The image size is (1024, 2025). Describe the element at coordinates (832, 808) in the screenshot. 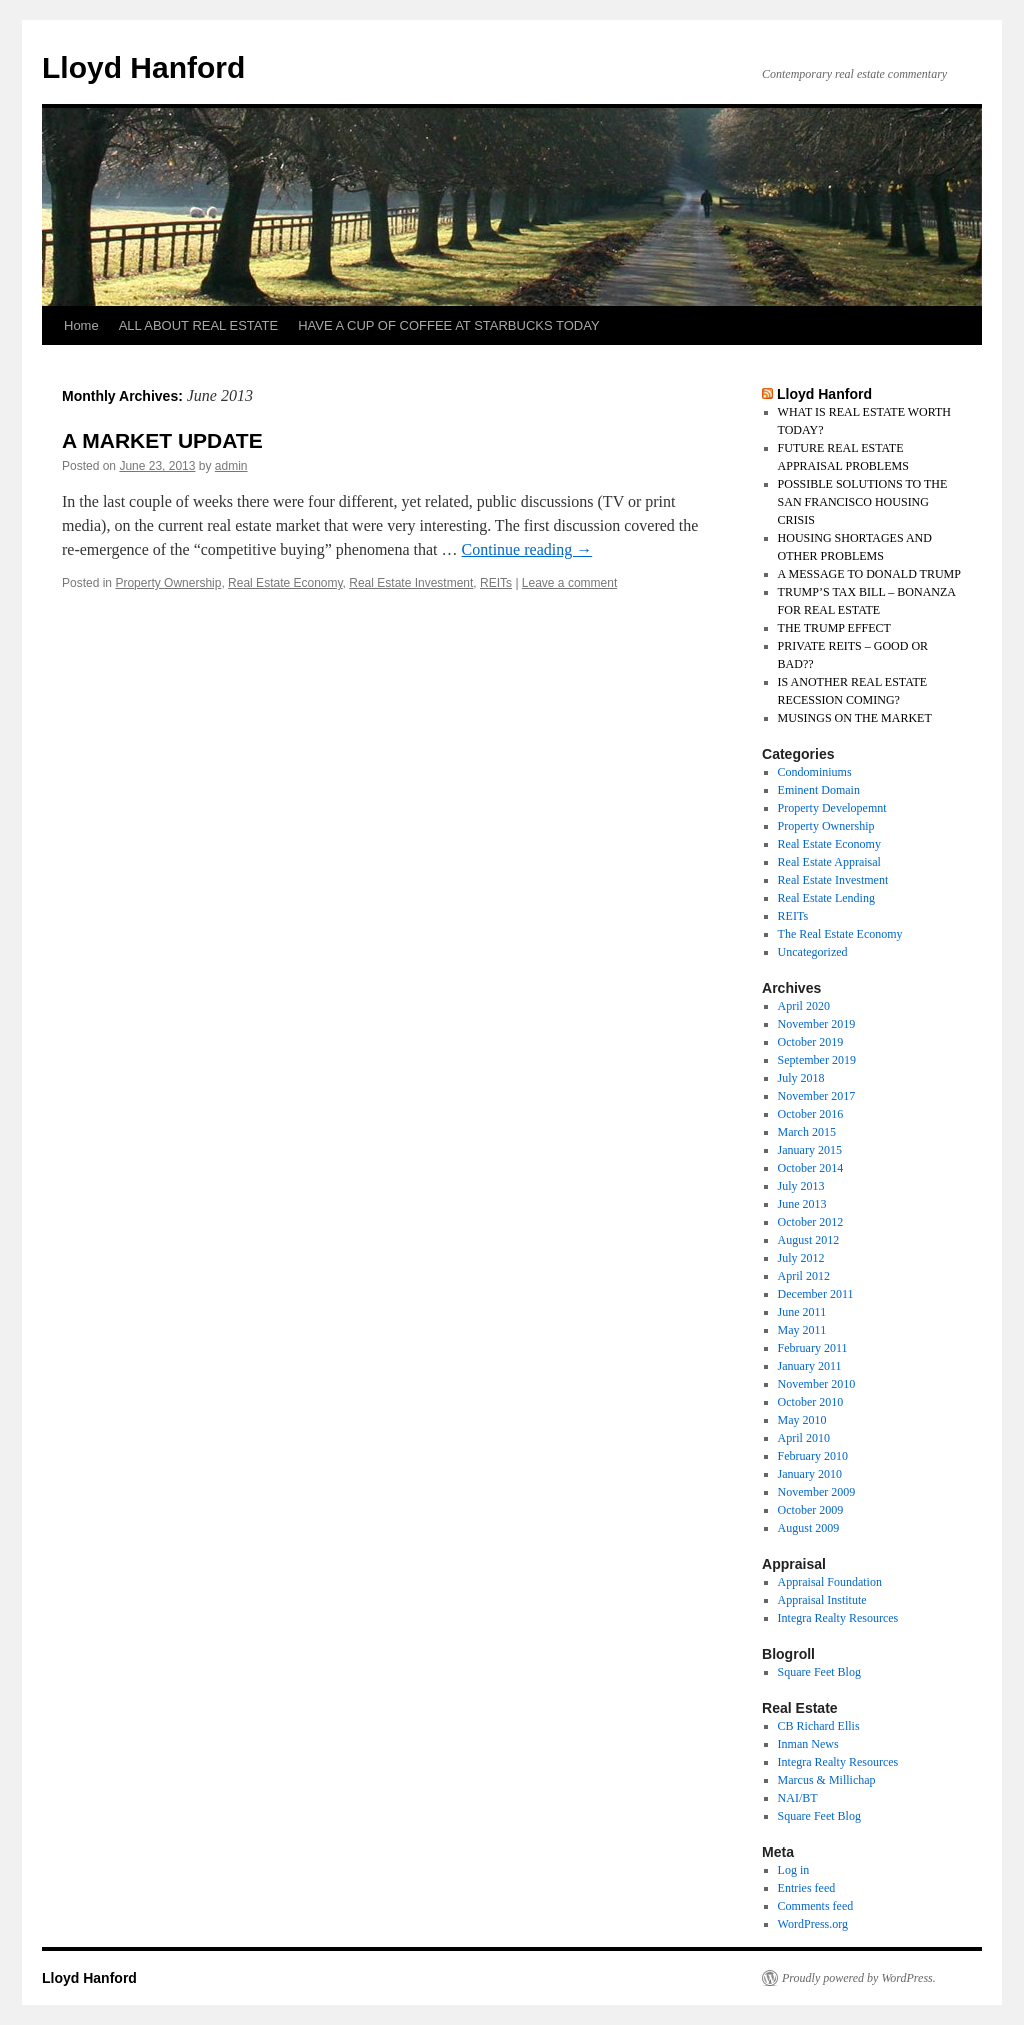

I see `Property Developemnt` at that location.